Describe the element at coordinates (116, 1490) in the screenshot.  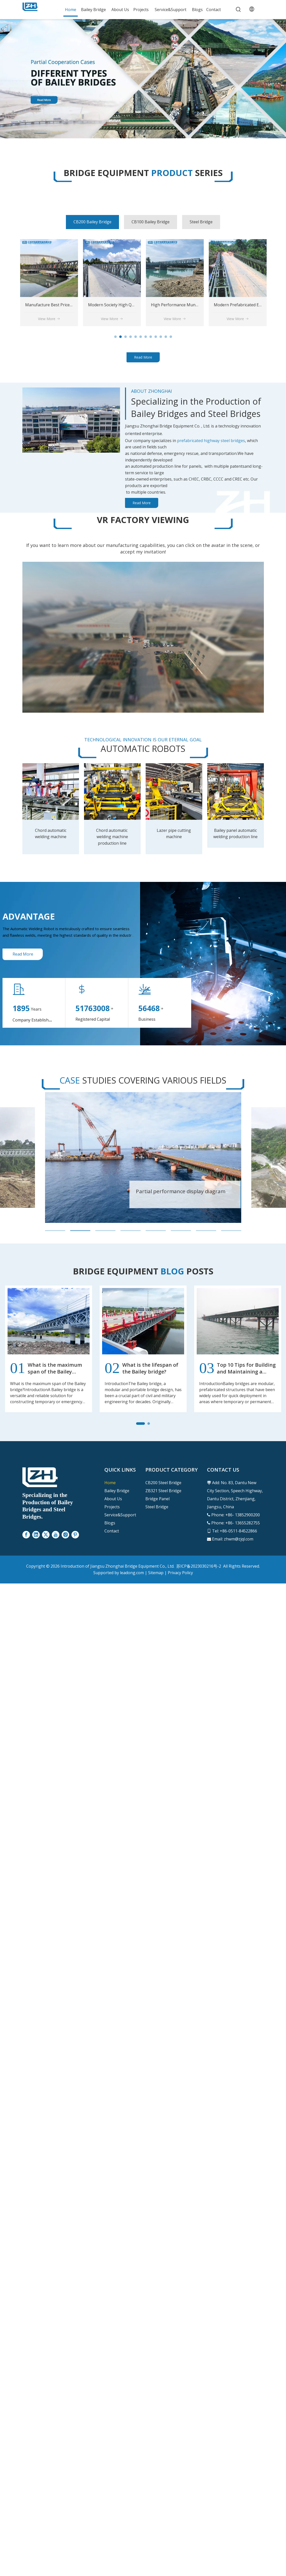
I see `Bailey Bridge` at that location.